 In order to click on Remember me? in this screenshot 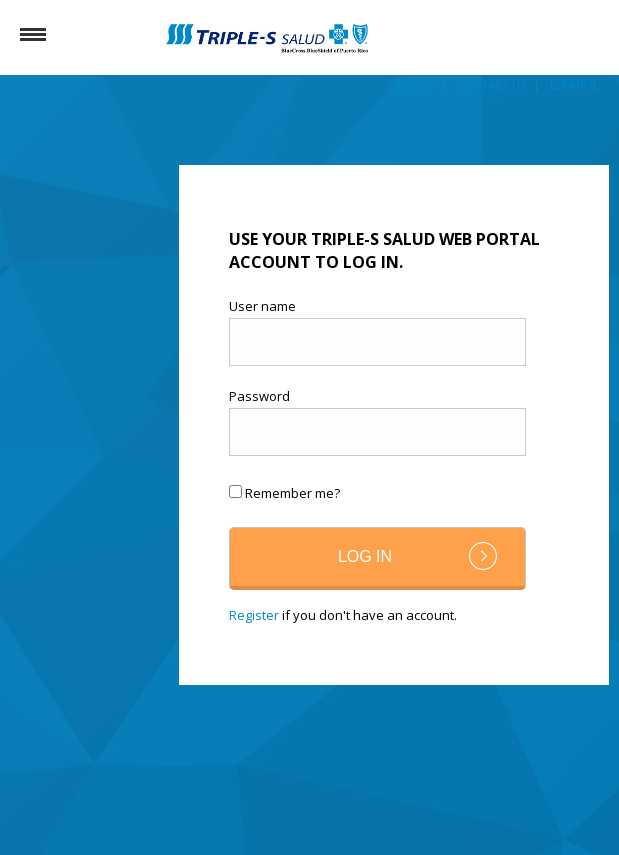, I will do `click(292, 493)`.